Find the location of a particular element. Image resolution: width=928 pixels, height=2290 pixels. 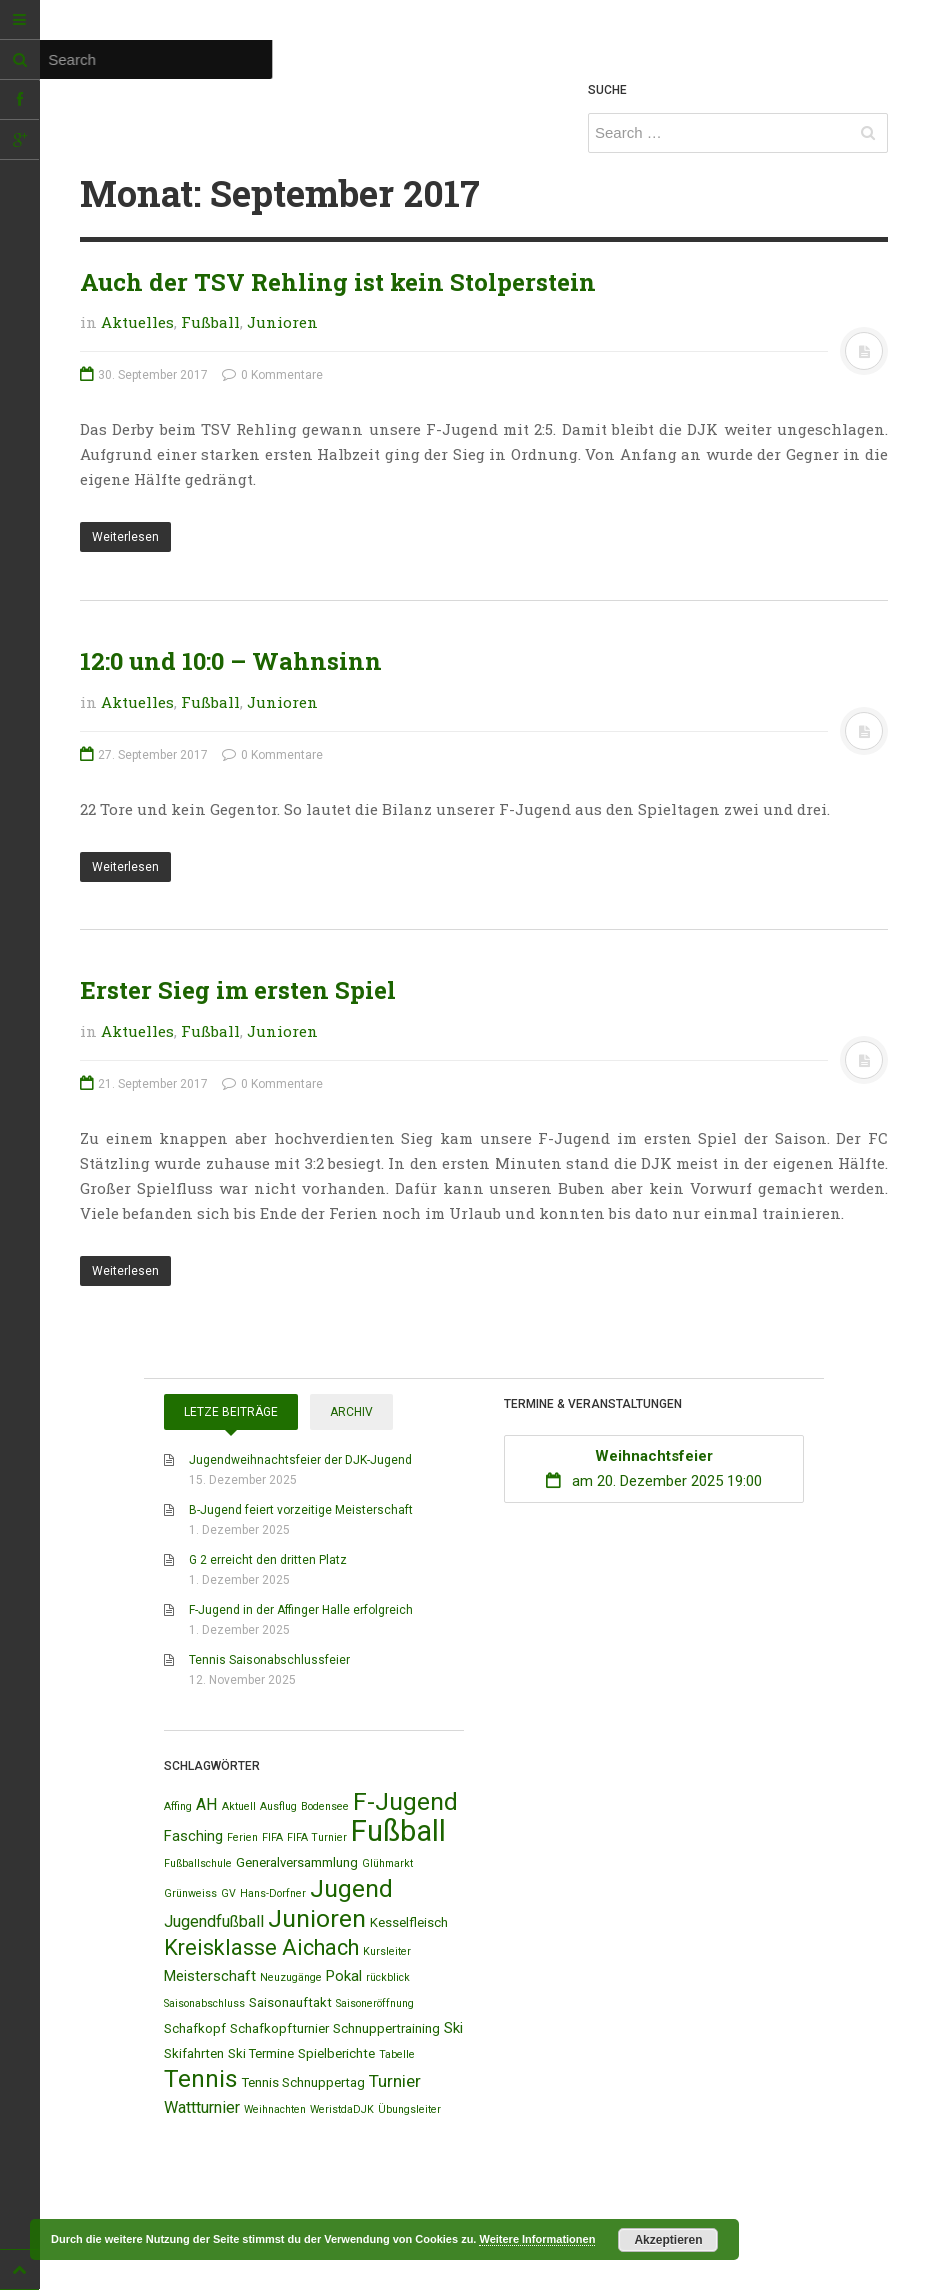

Kesselfleisch [Kesselfleisch (2 Einträge)] is located at coordinates (409, 1922).